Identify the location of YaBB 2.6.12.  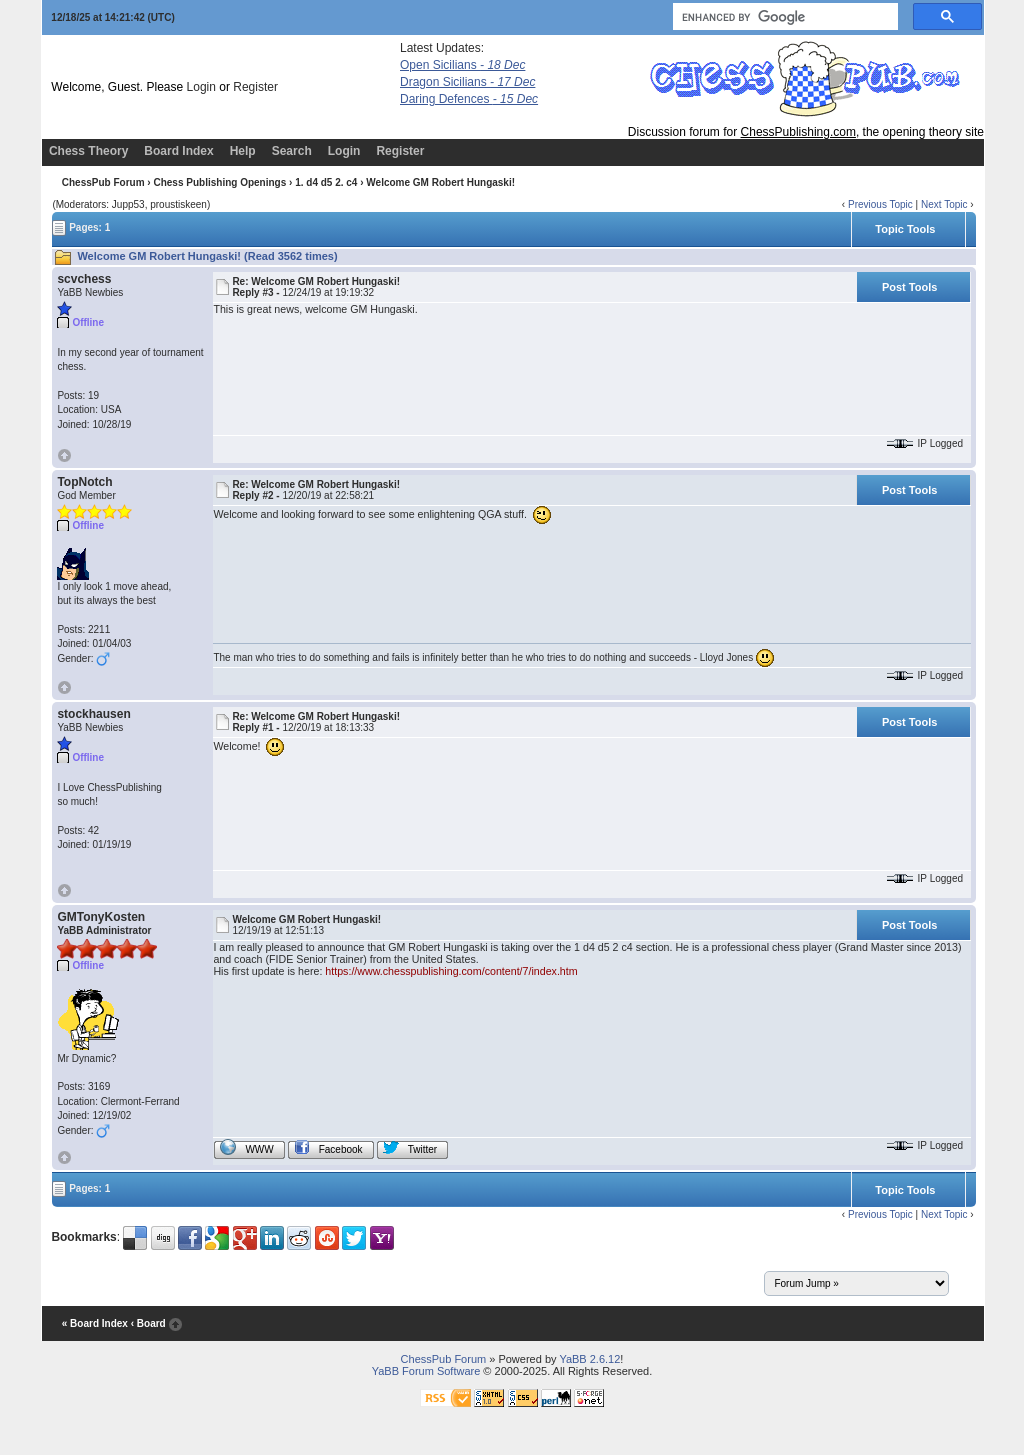
(589, 1359).